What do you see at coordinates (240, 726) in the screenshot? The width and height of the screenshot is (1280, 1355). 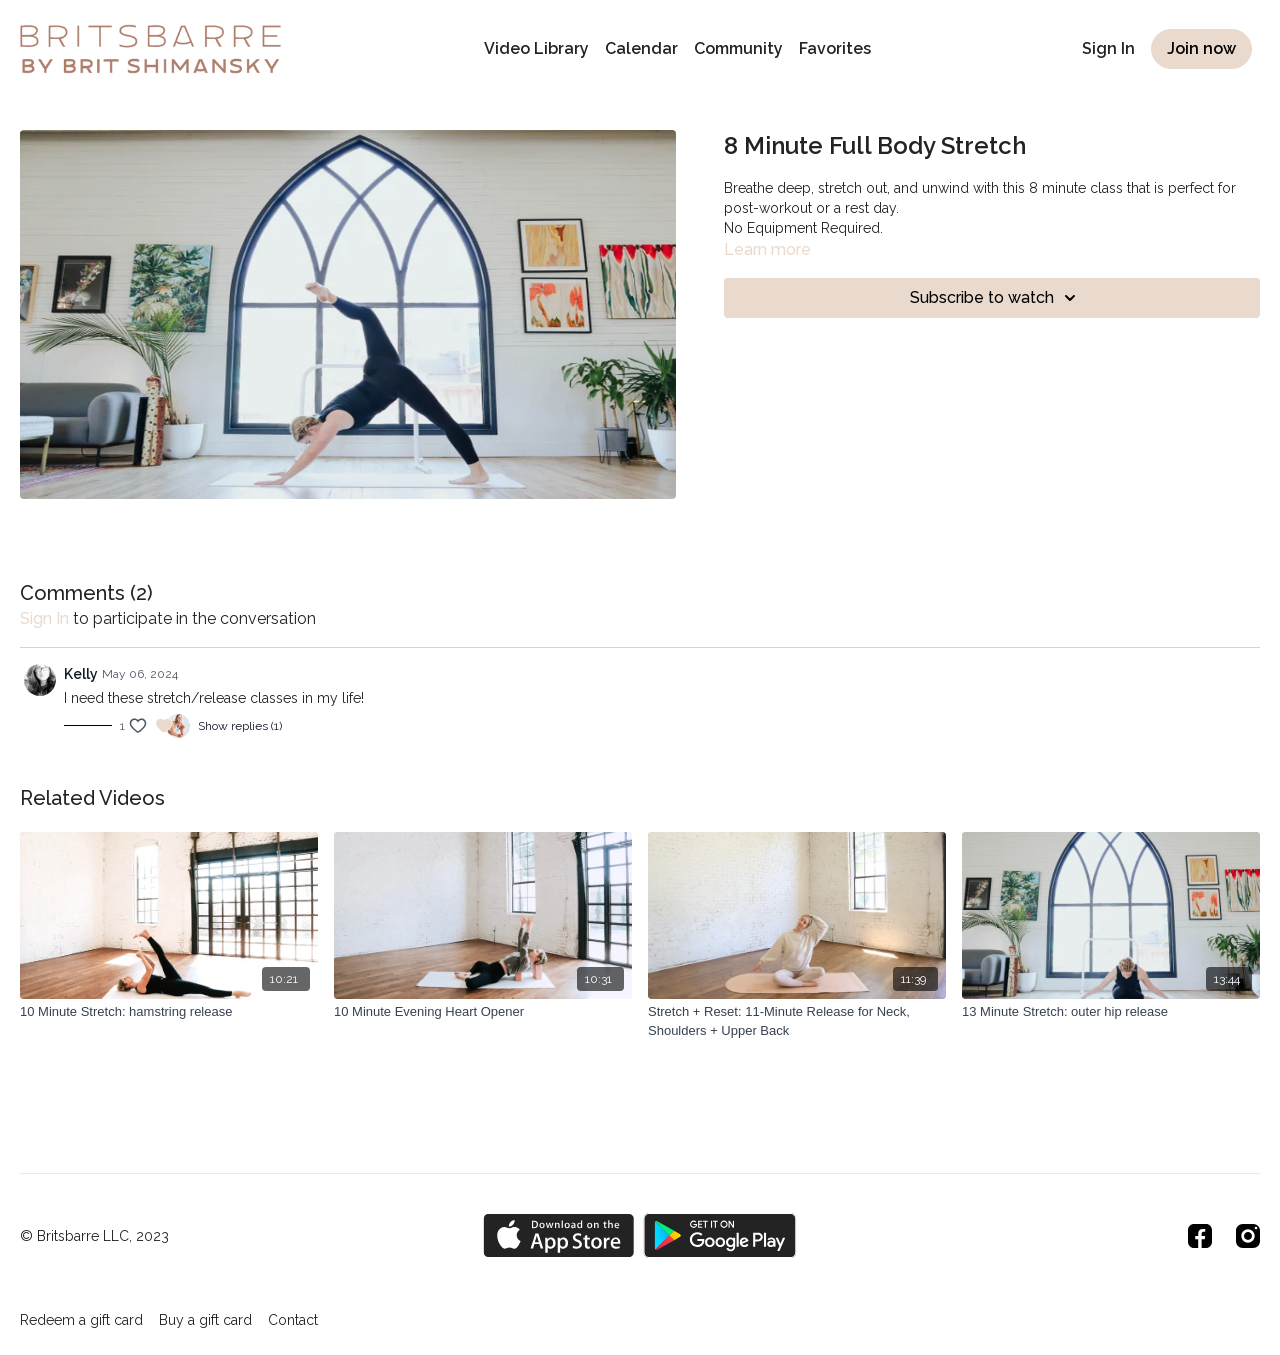 I see `Show replies (1)` at bounding box center [240, 726].